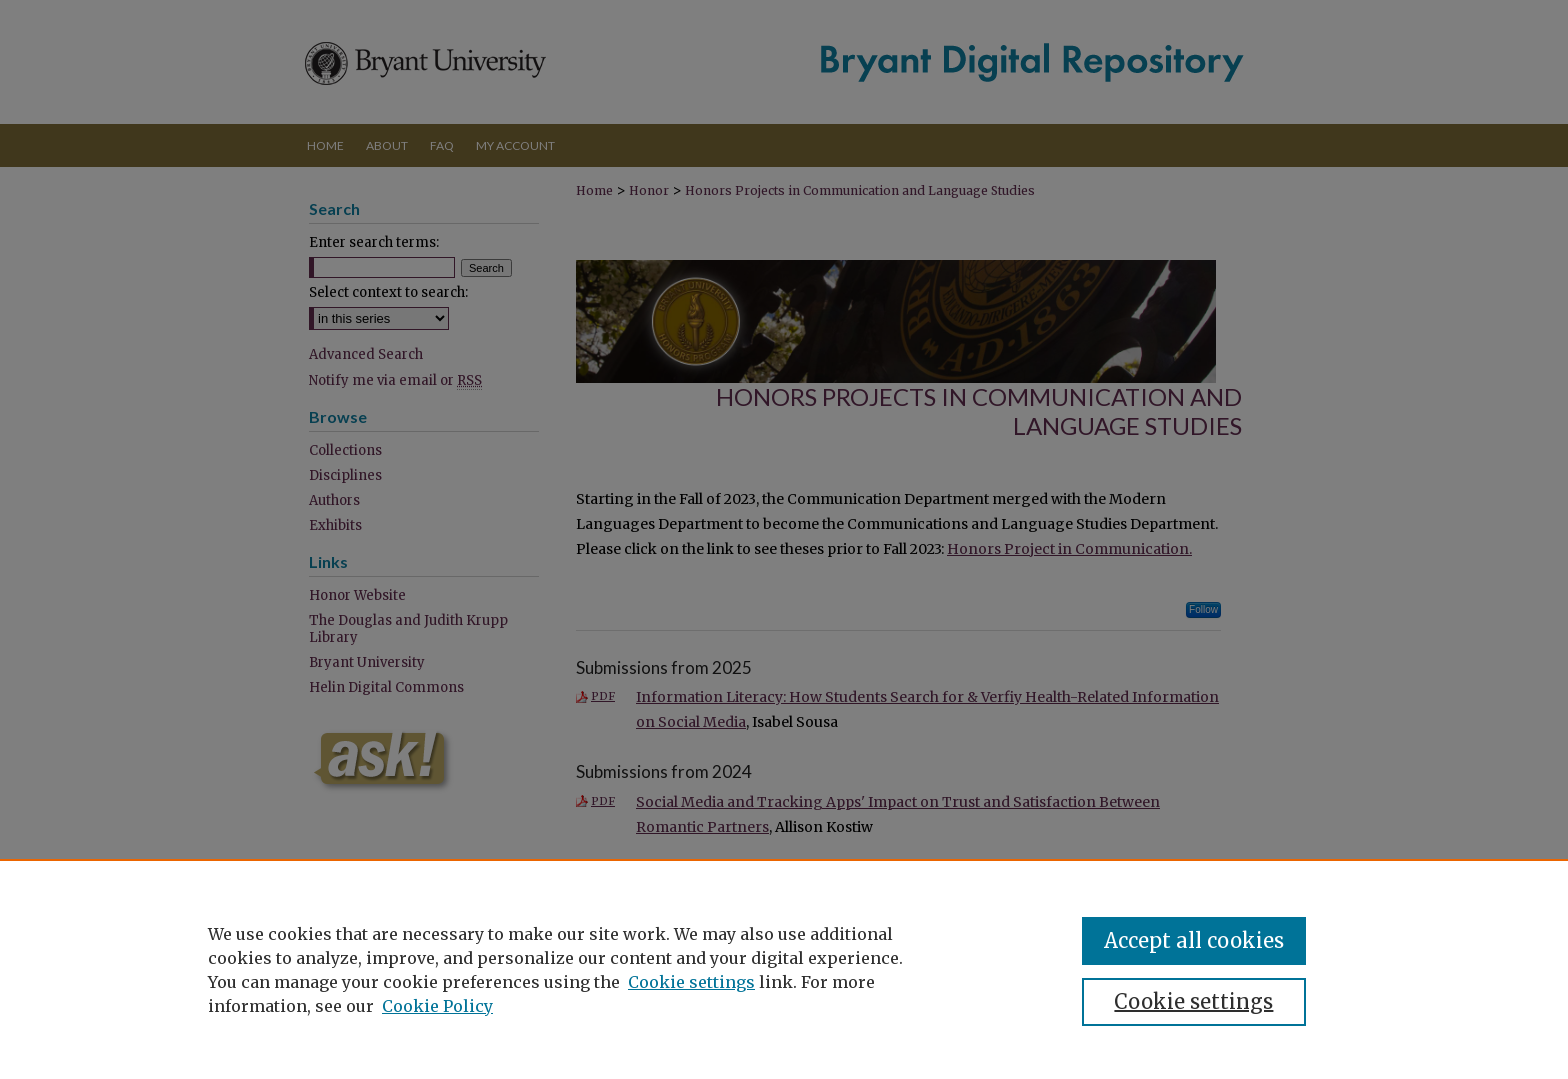 The height and width of the screenshot is (1079, 1568). I want to click on Cookie settings, so click(691, 982).